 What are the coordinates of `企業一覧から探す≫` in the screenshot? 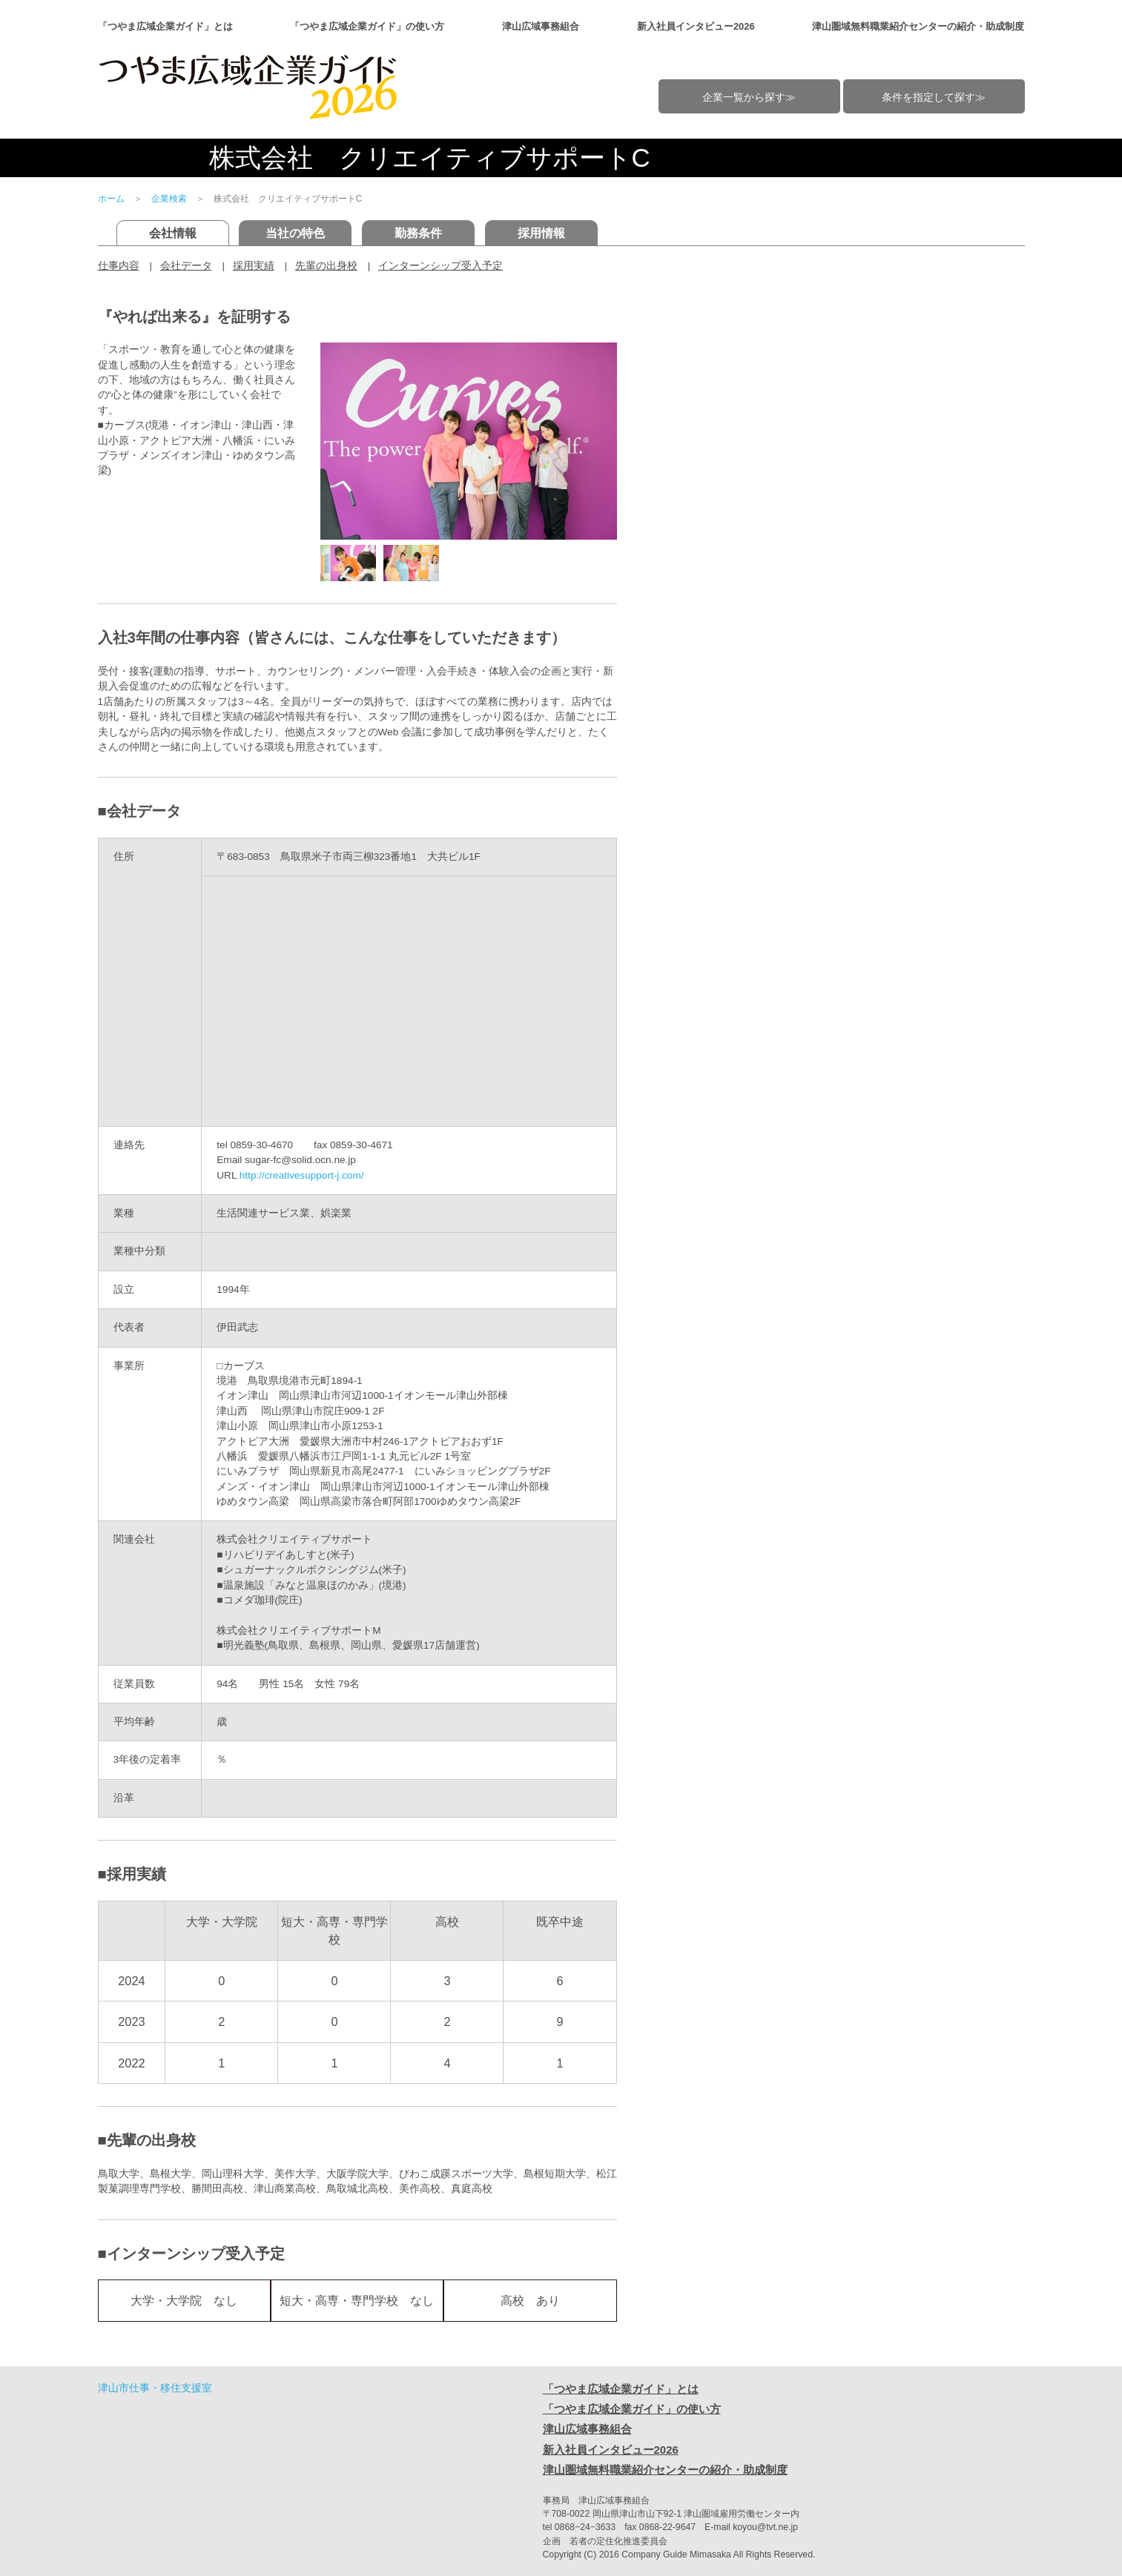 It's located at (749, 97).